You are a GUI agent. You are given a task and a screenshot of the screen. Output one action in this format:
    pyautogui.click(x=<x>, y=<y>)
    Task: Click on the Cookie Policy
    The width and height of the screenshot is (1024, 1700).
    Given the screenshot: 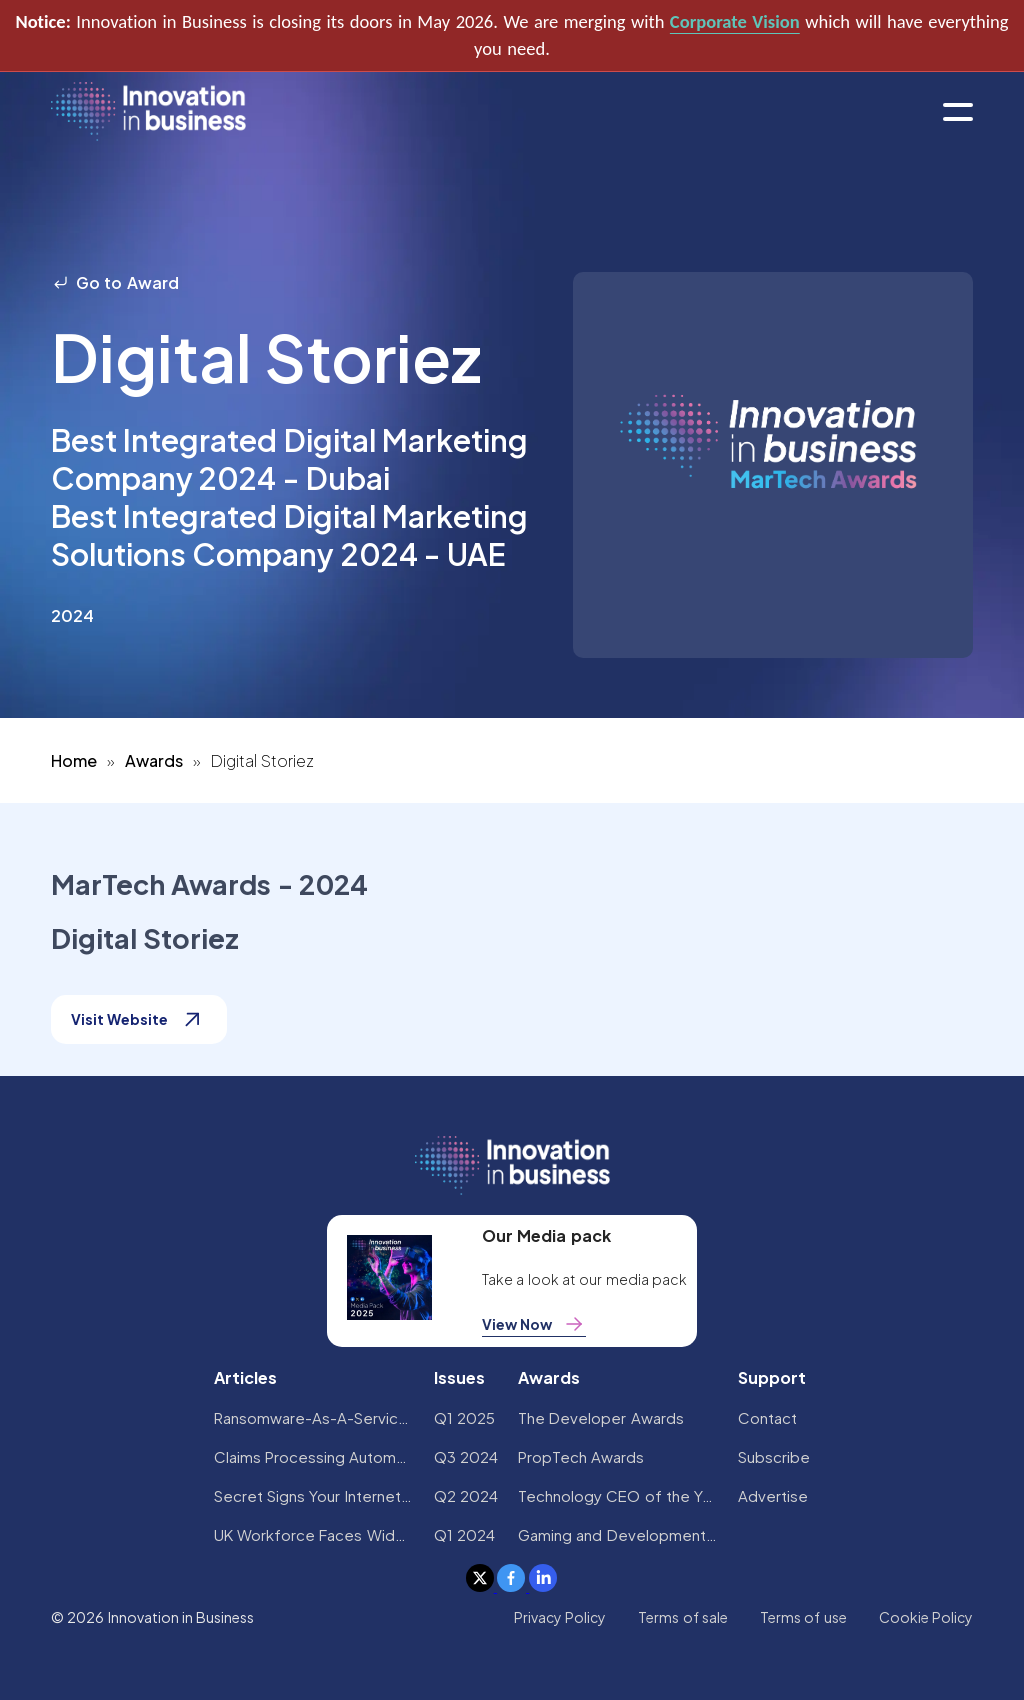 What is the action you would take?
    pyautogui.click(x=926, y=1617)
    